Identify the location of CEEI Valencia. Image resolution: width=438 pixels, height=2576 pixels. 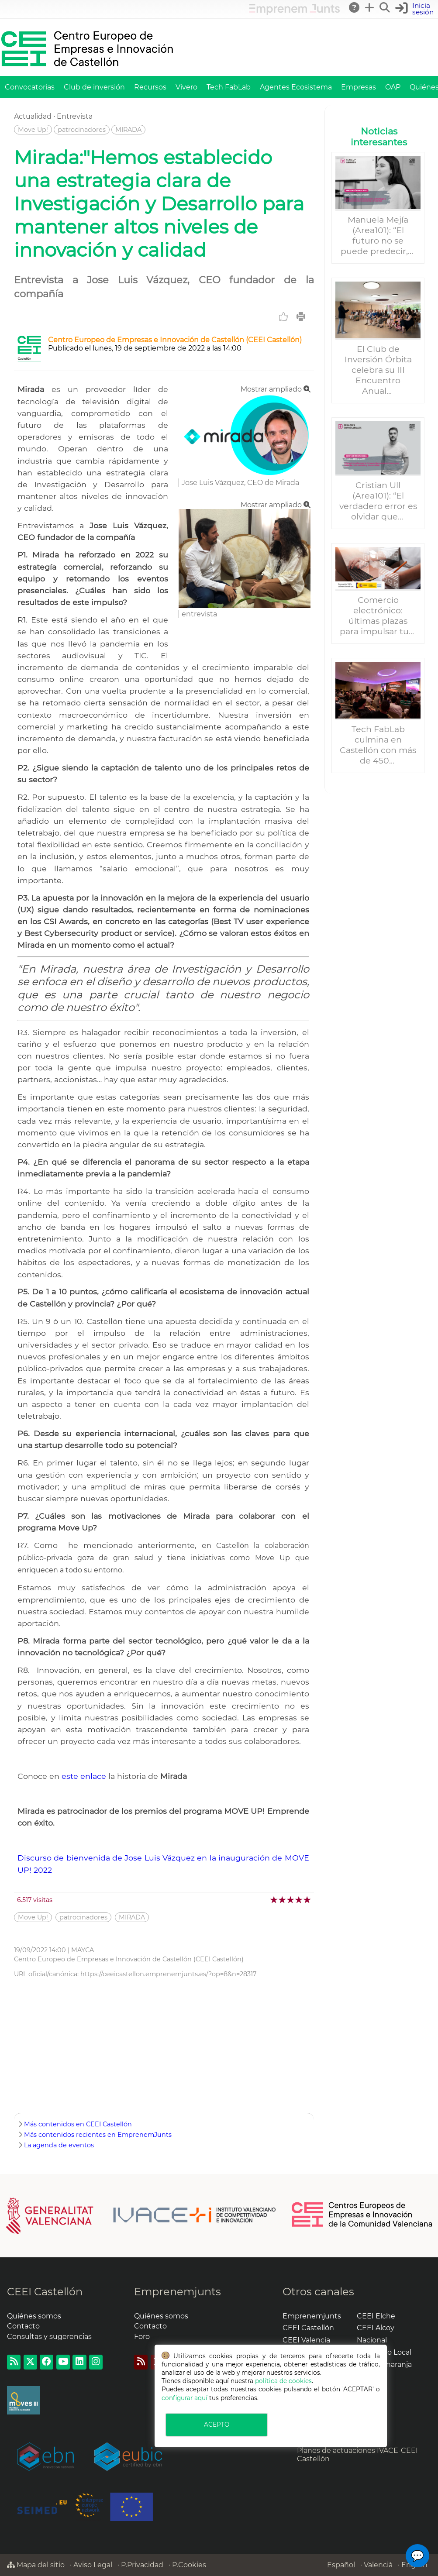
(306, 2340).